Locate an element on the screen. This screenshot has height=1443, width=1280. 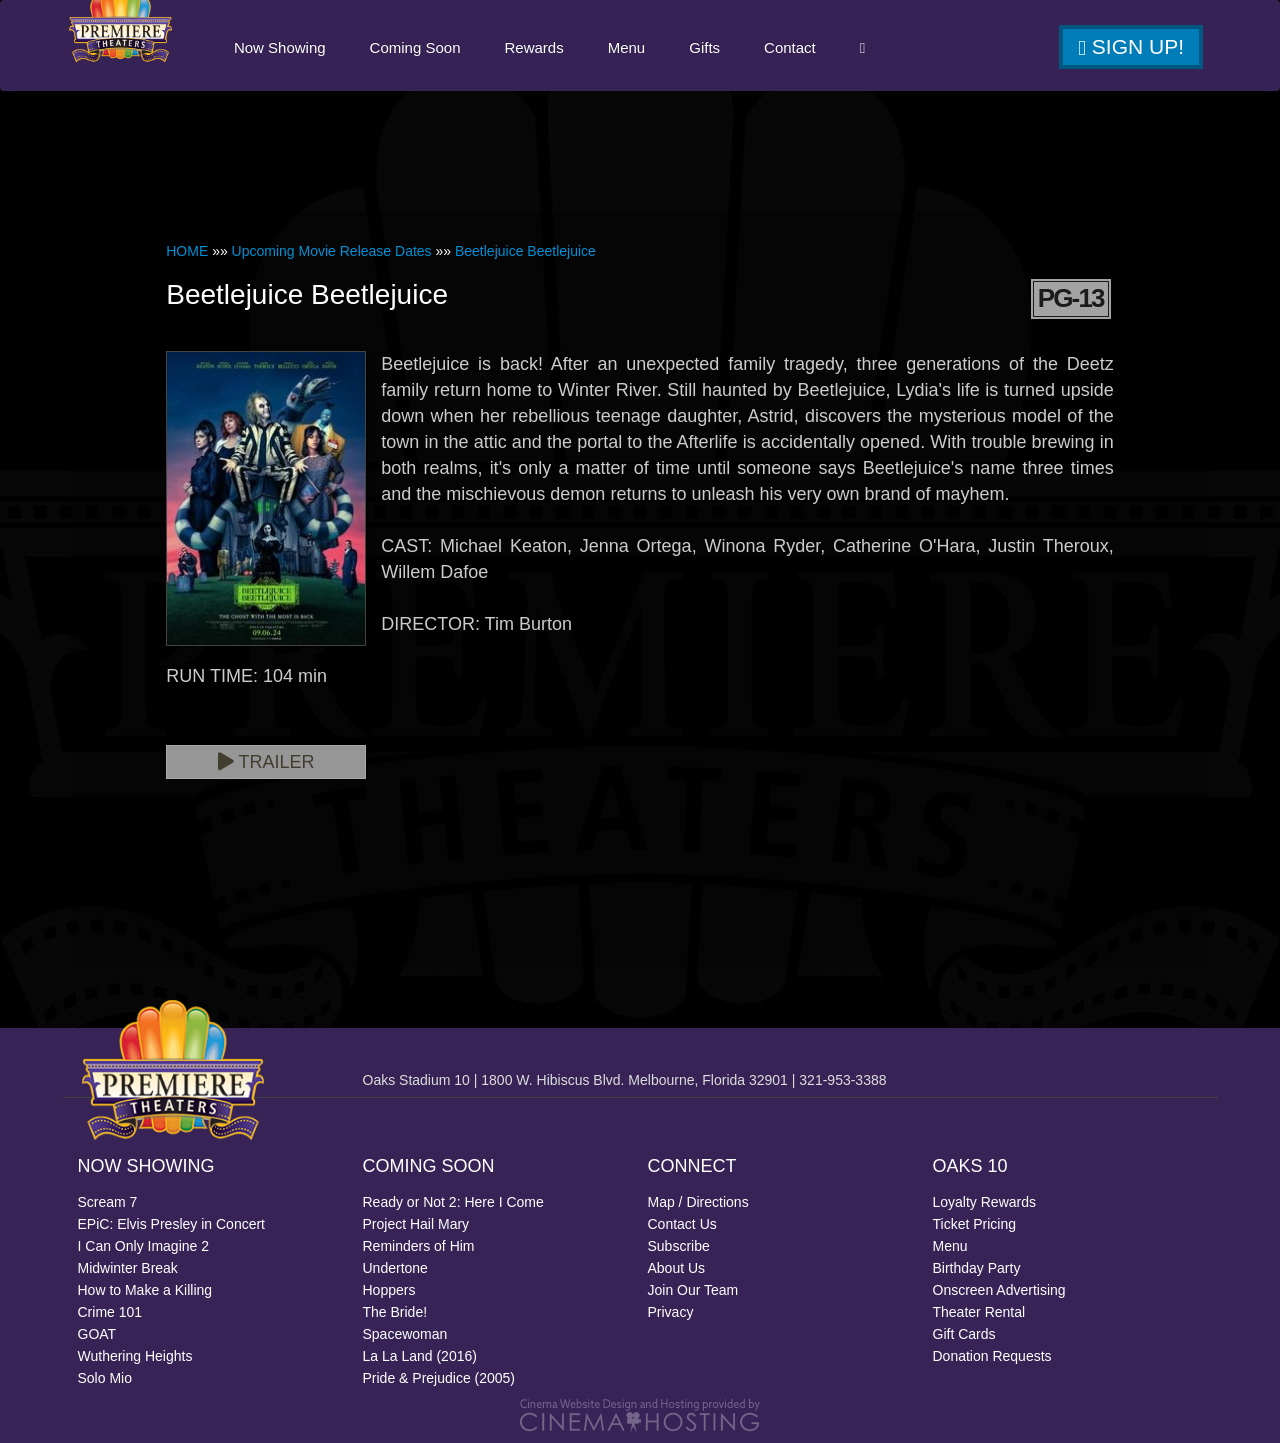
Scream 7 is located at coordinates (108, 1202).